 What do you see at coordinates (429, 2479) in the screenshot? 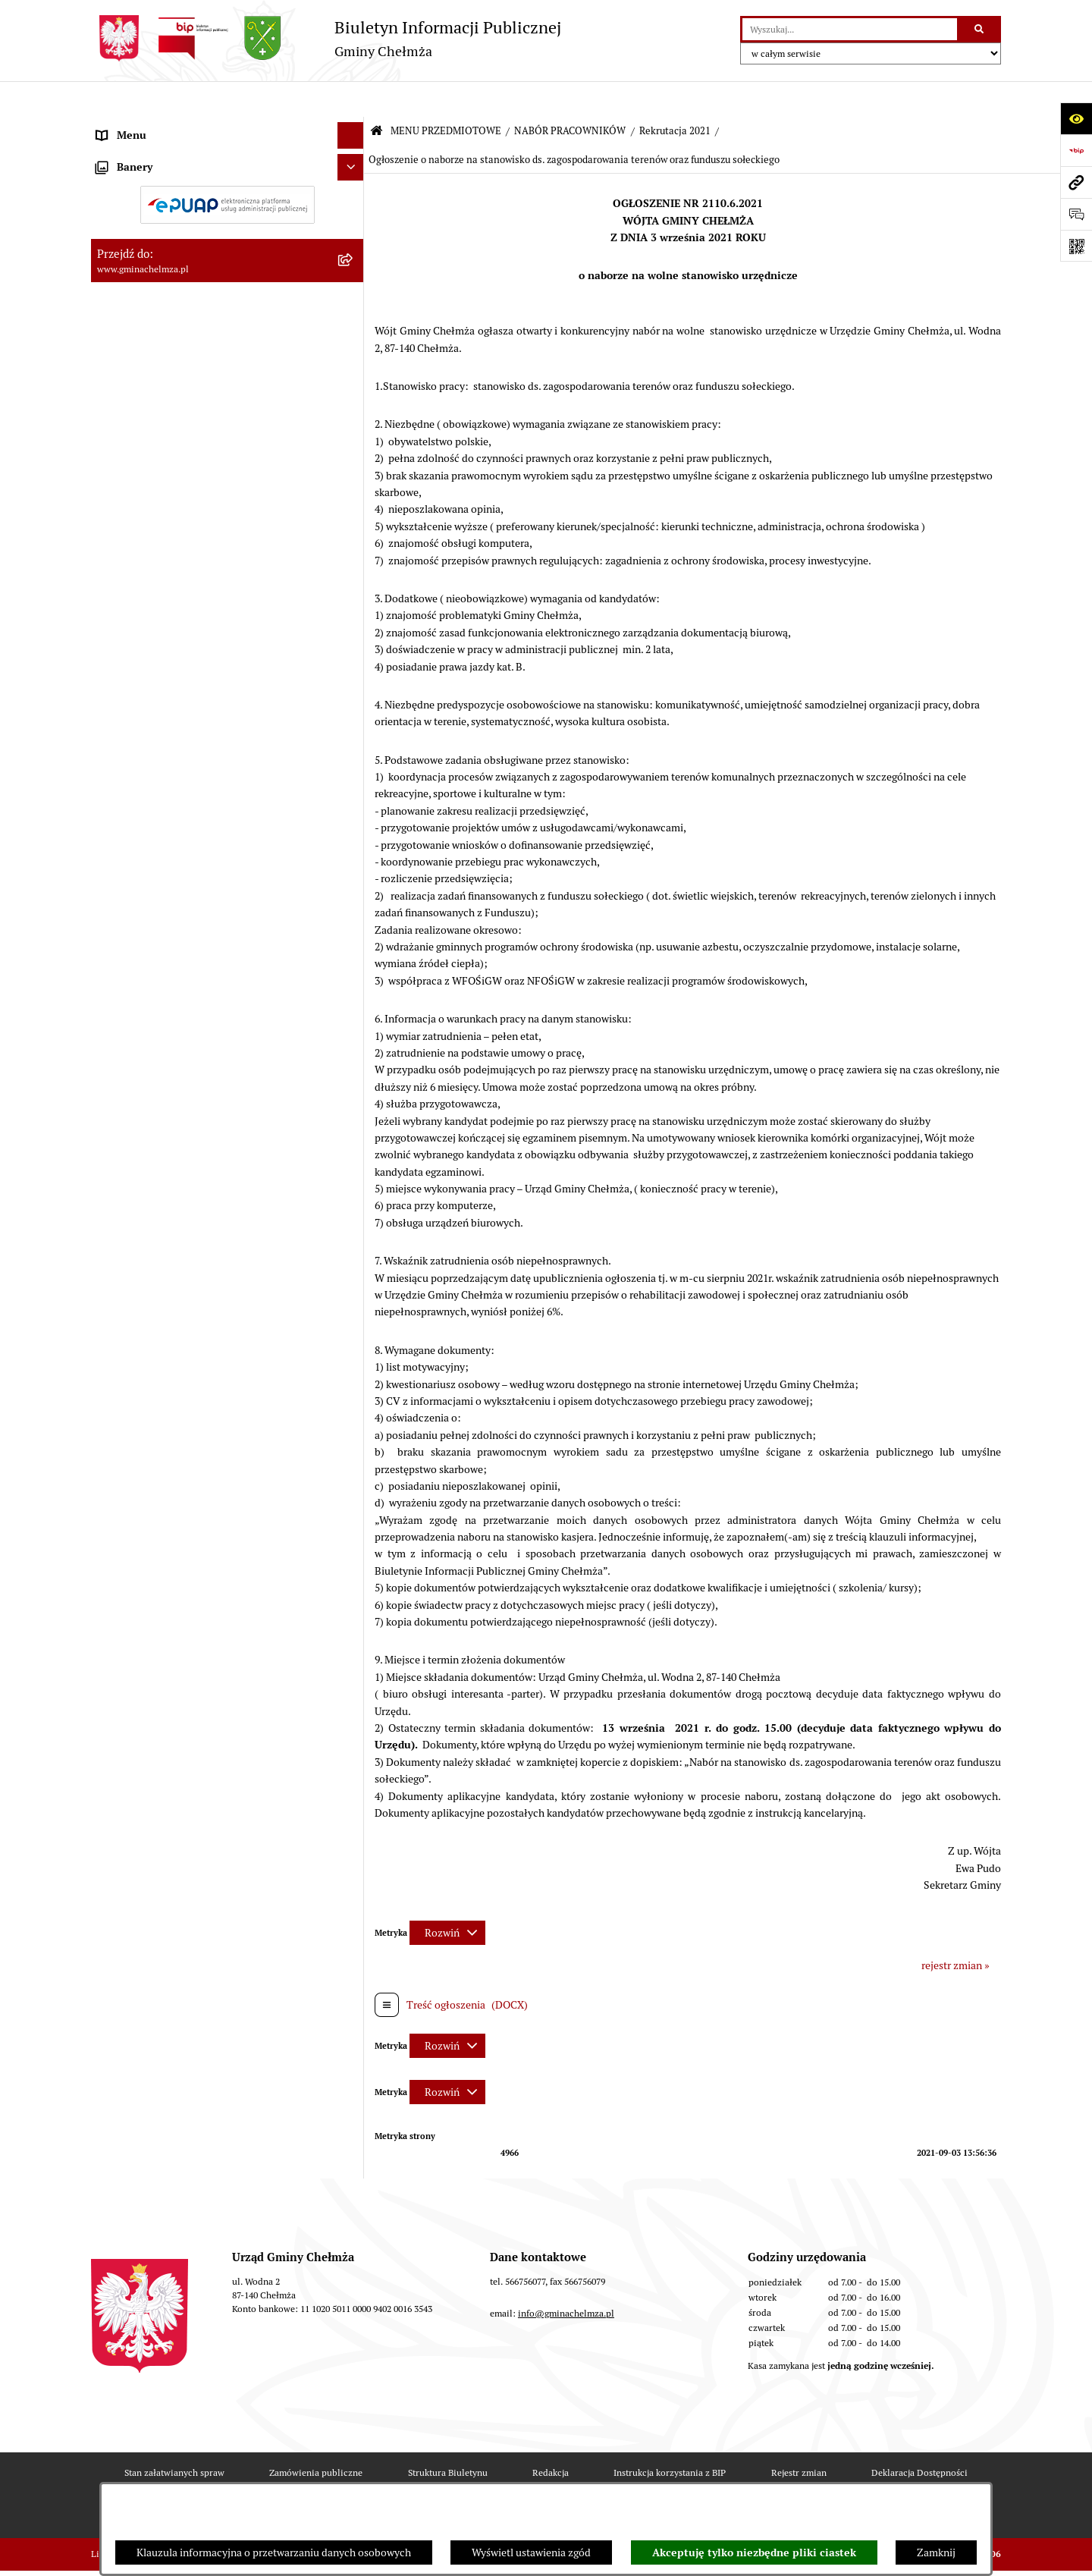
I see `Statystyki odwiedzin` at bounding box center [429, 2479].